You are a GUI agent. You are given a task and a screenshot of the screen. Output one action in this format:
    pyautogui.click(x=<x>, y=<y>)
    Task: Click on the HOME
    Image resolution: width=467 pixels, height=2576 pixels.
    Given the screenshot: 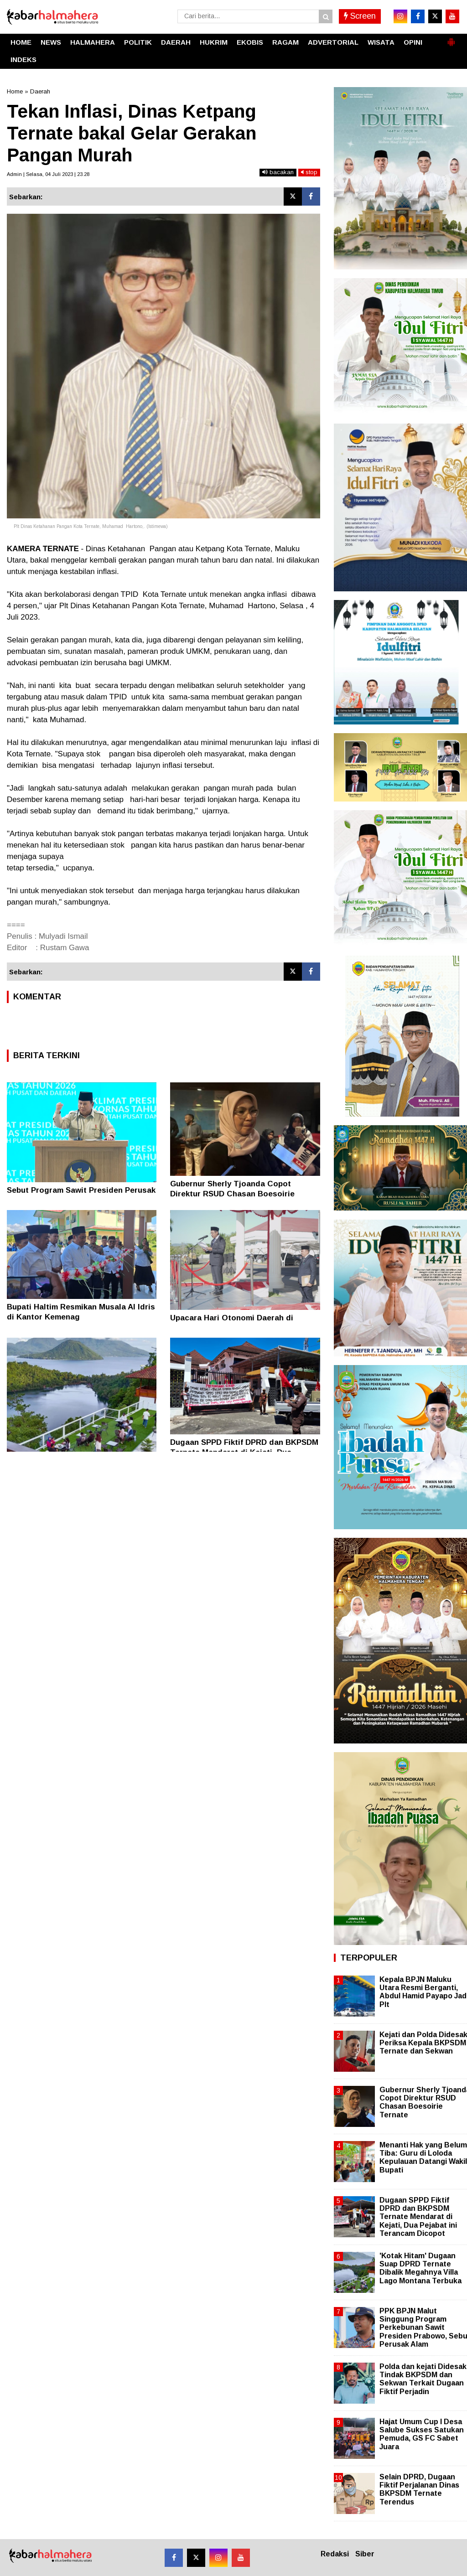 What is the action you would take?
    pyautogui.click(x=20, y=42)
    